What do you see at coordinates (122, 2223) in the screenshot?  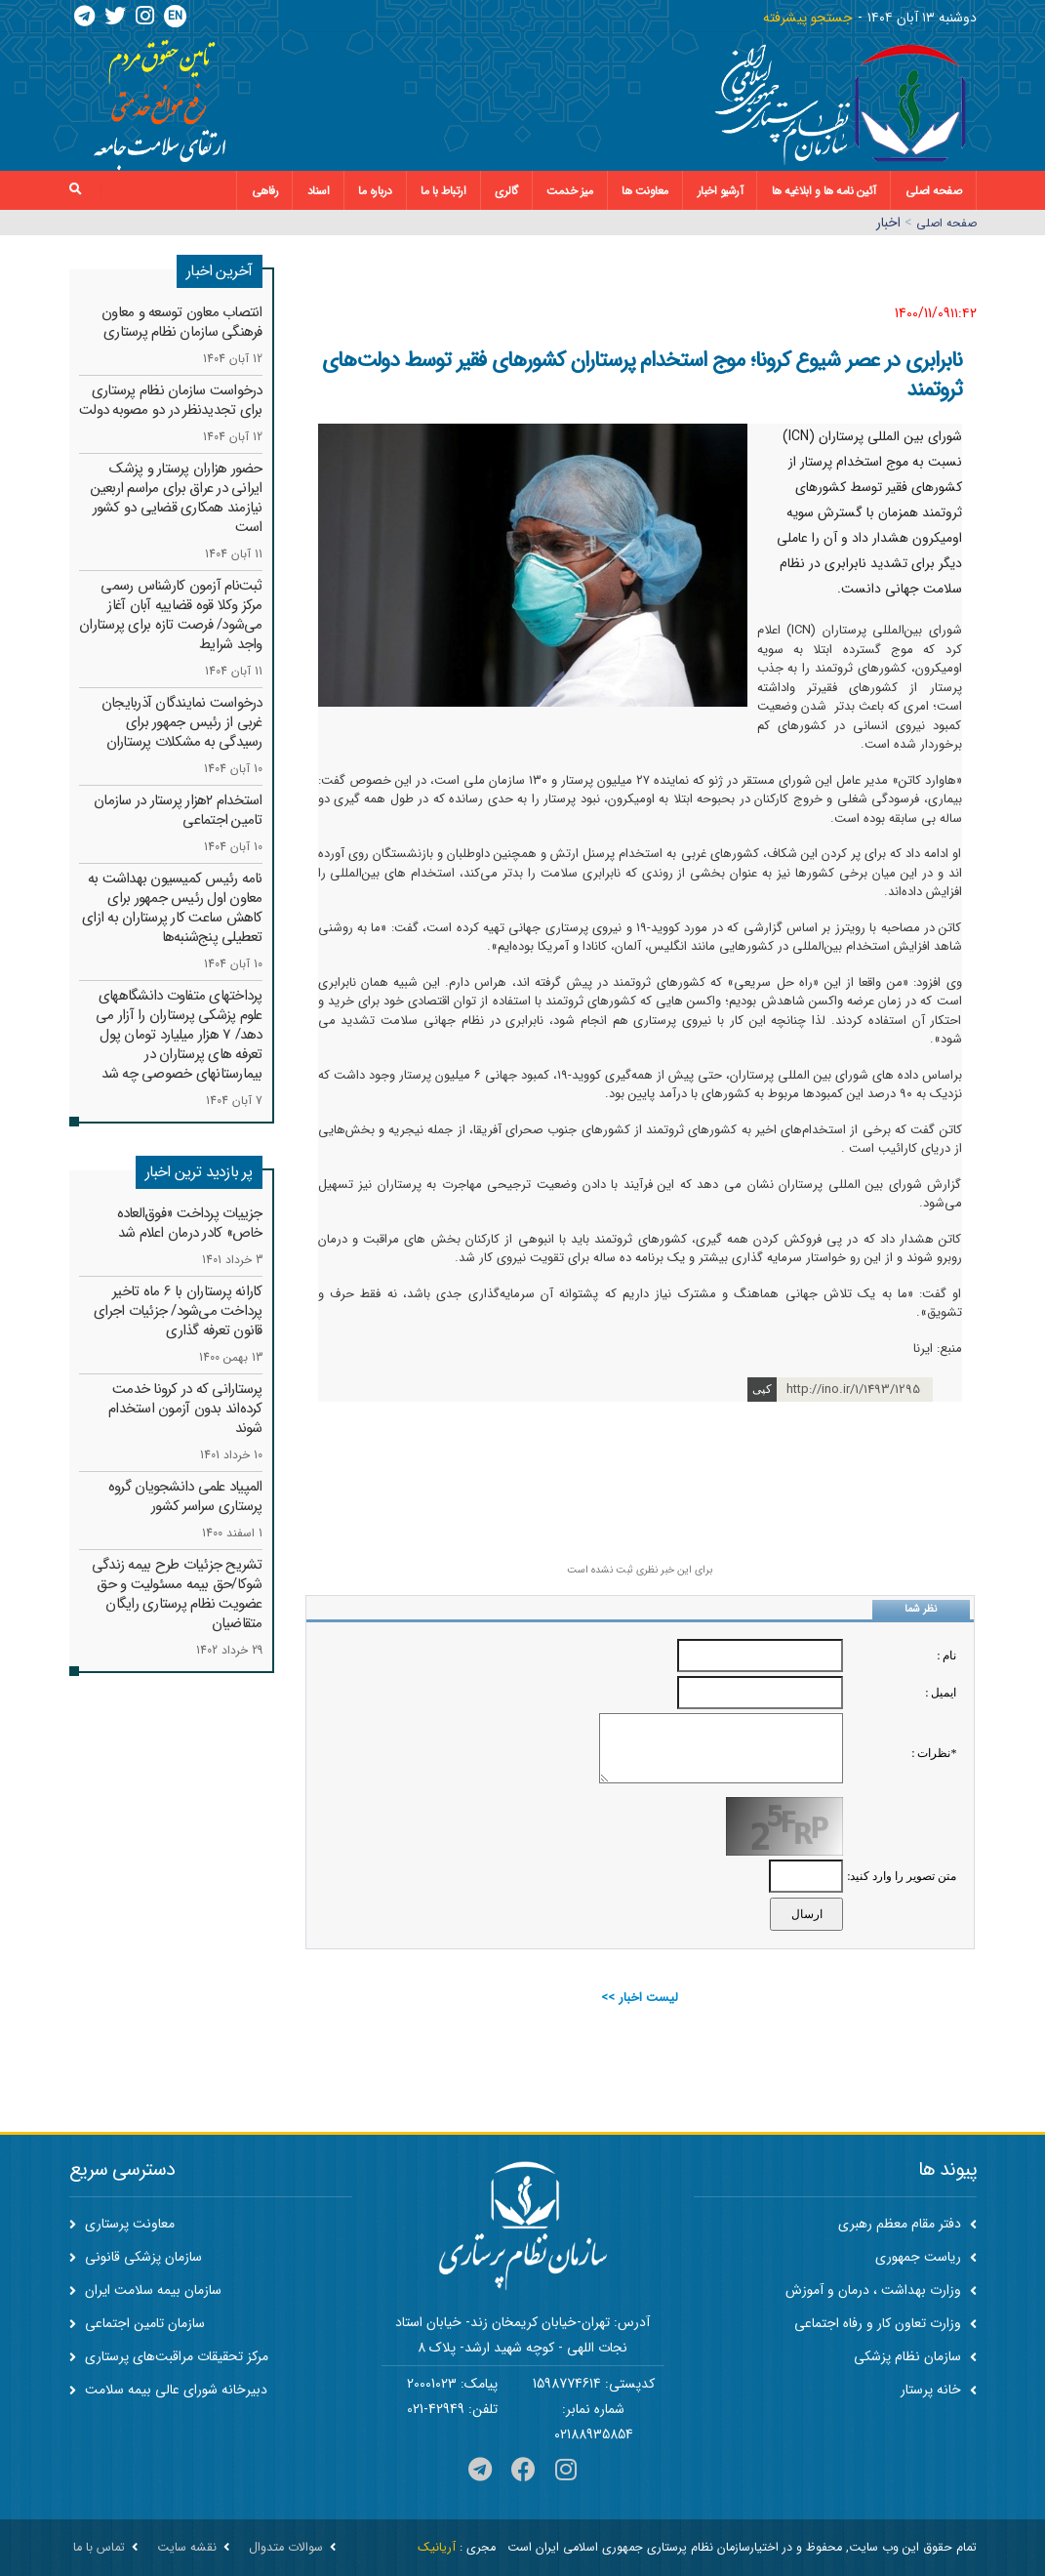 I see `معاونت پرستاری` at bounding box center [122, 2223].